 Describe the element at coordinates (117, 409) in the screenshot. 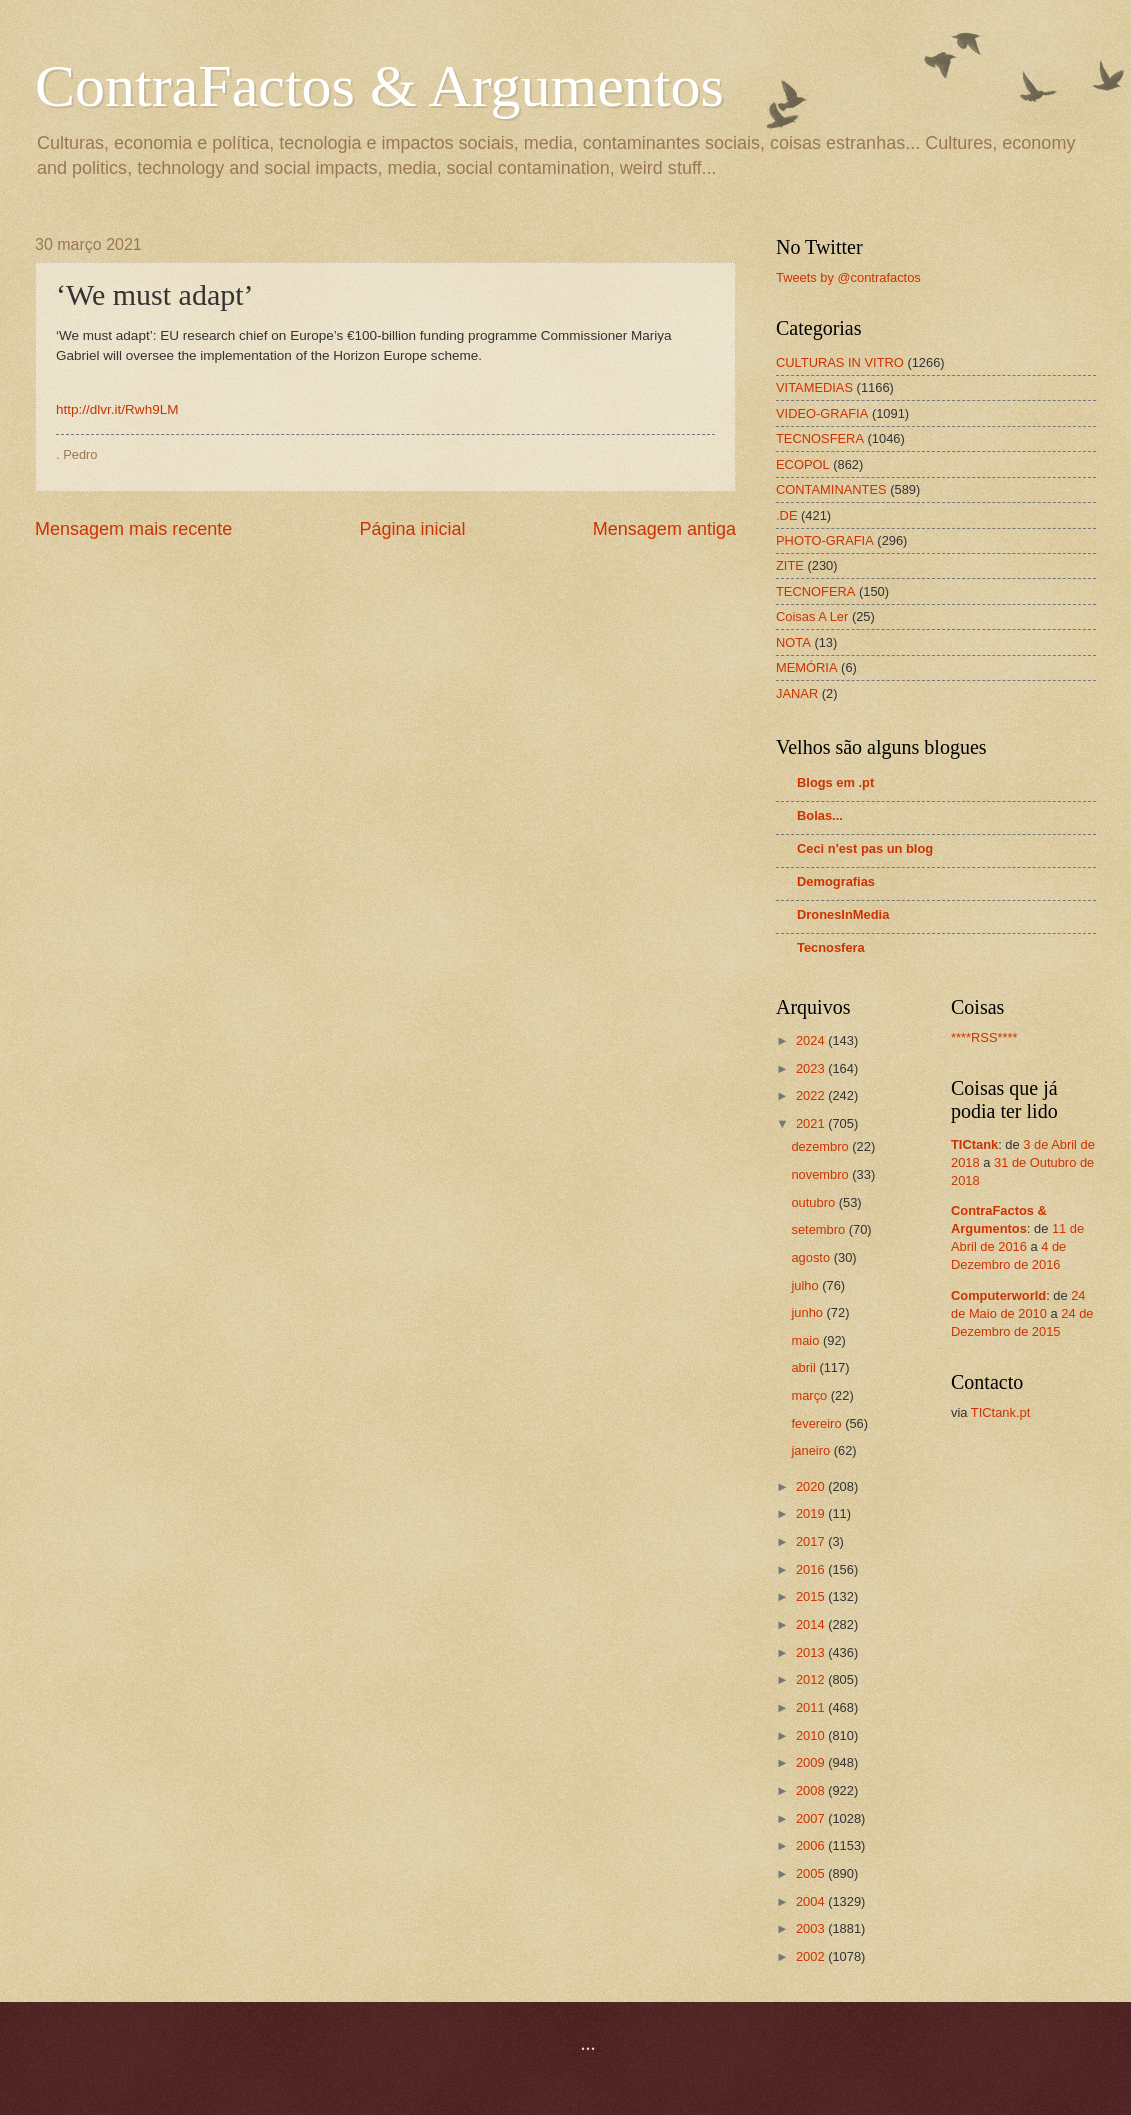

I see `http://dlvr.it/Rwh9LM` at that location.